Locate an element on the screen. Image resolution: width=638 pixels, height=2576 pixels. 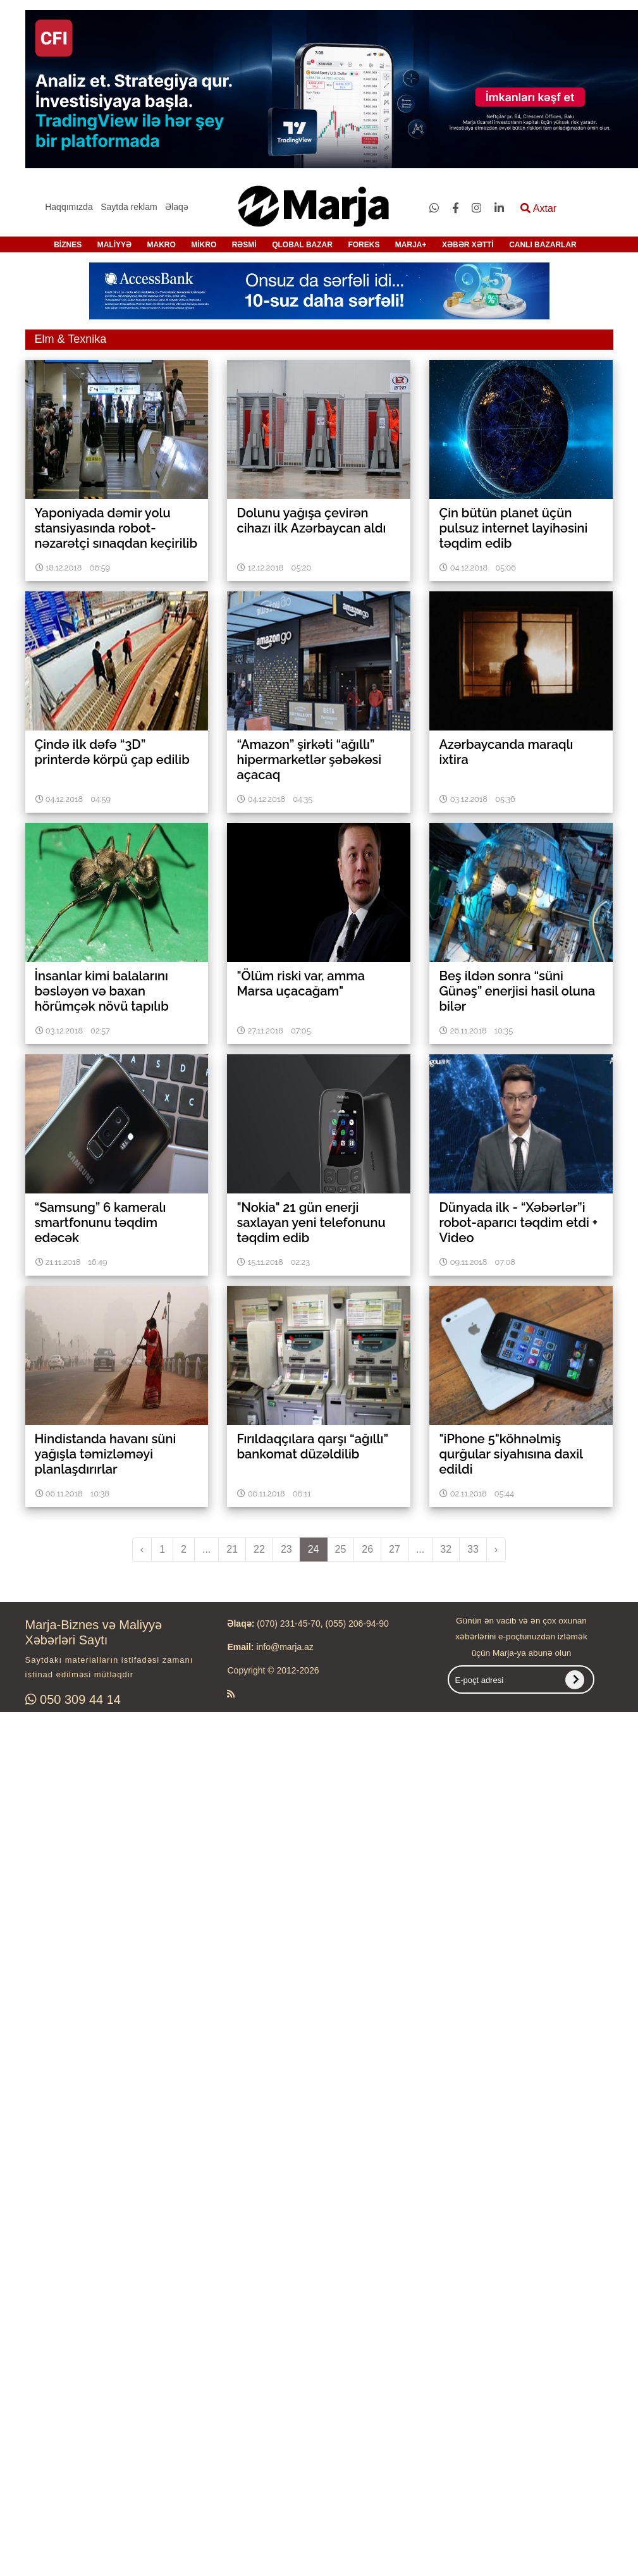
‹ [pagination.previous] is located at coordinates (142, 1549).